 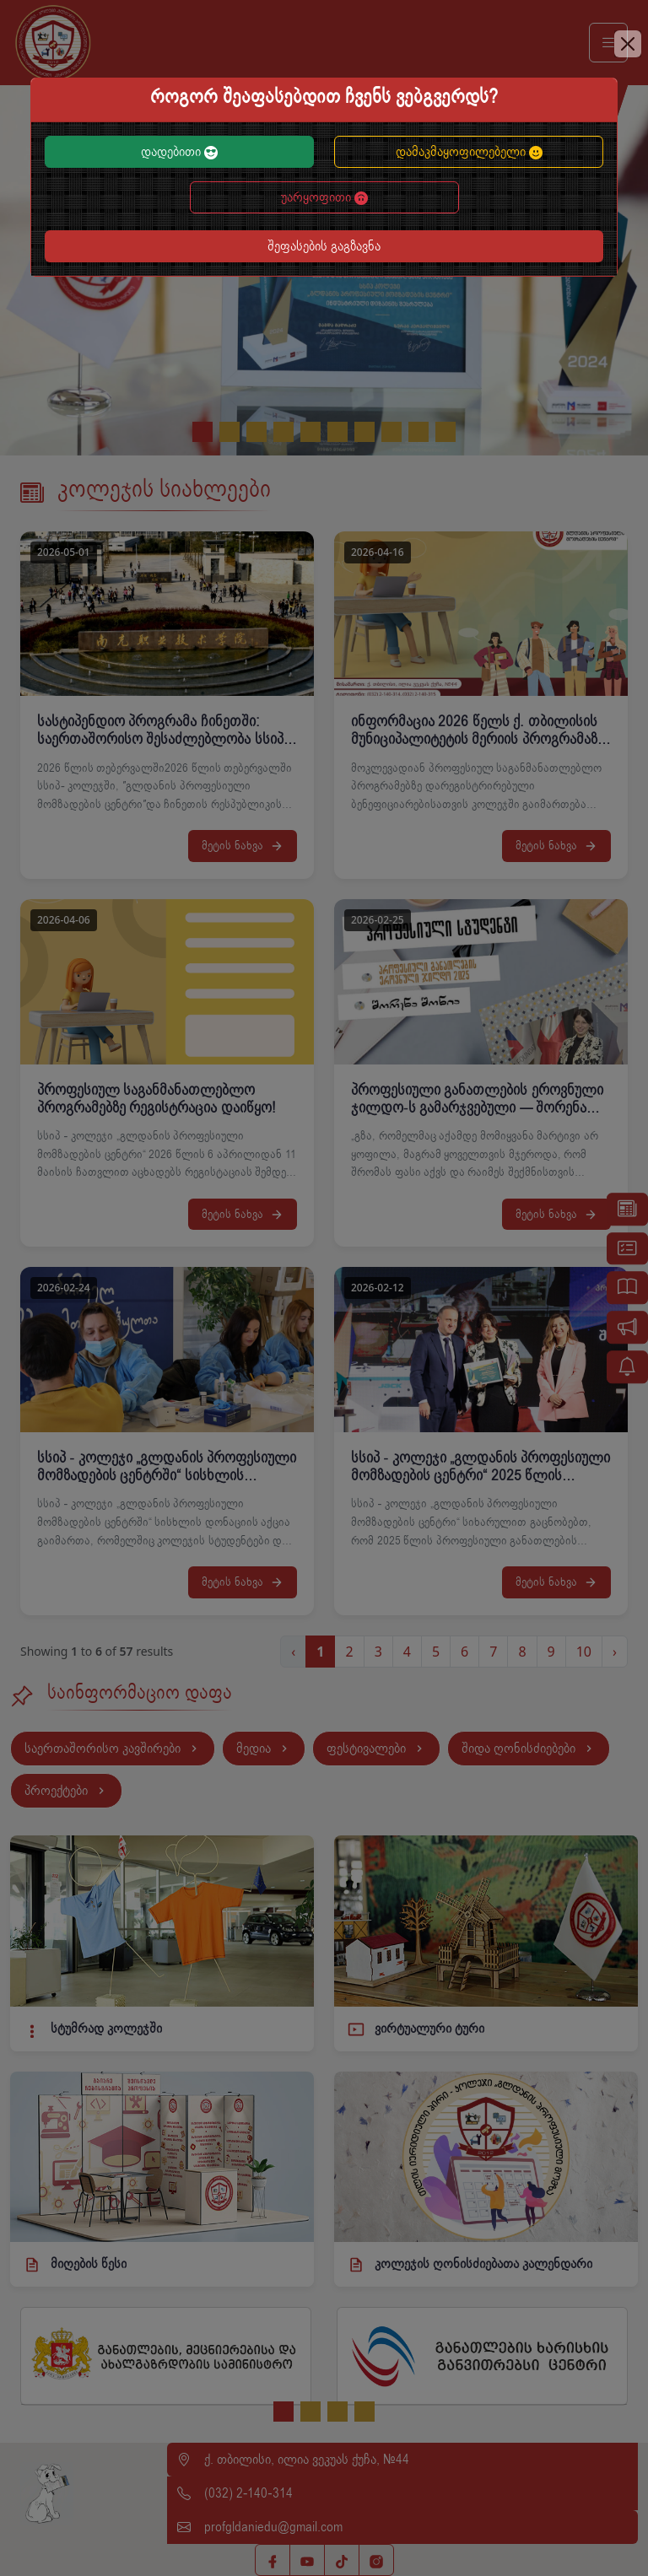 What do you see at coordinates (627, 43) in the screenshot?
I see `[Close]` at bounding box center [627, 43].